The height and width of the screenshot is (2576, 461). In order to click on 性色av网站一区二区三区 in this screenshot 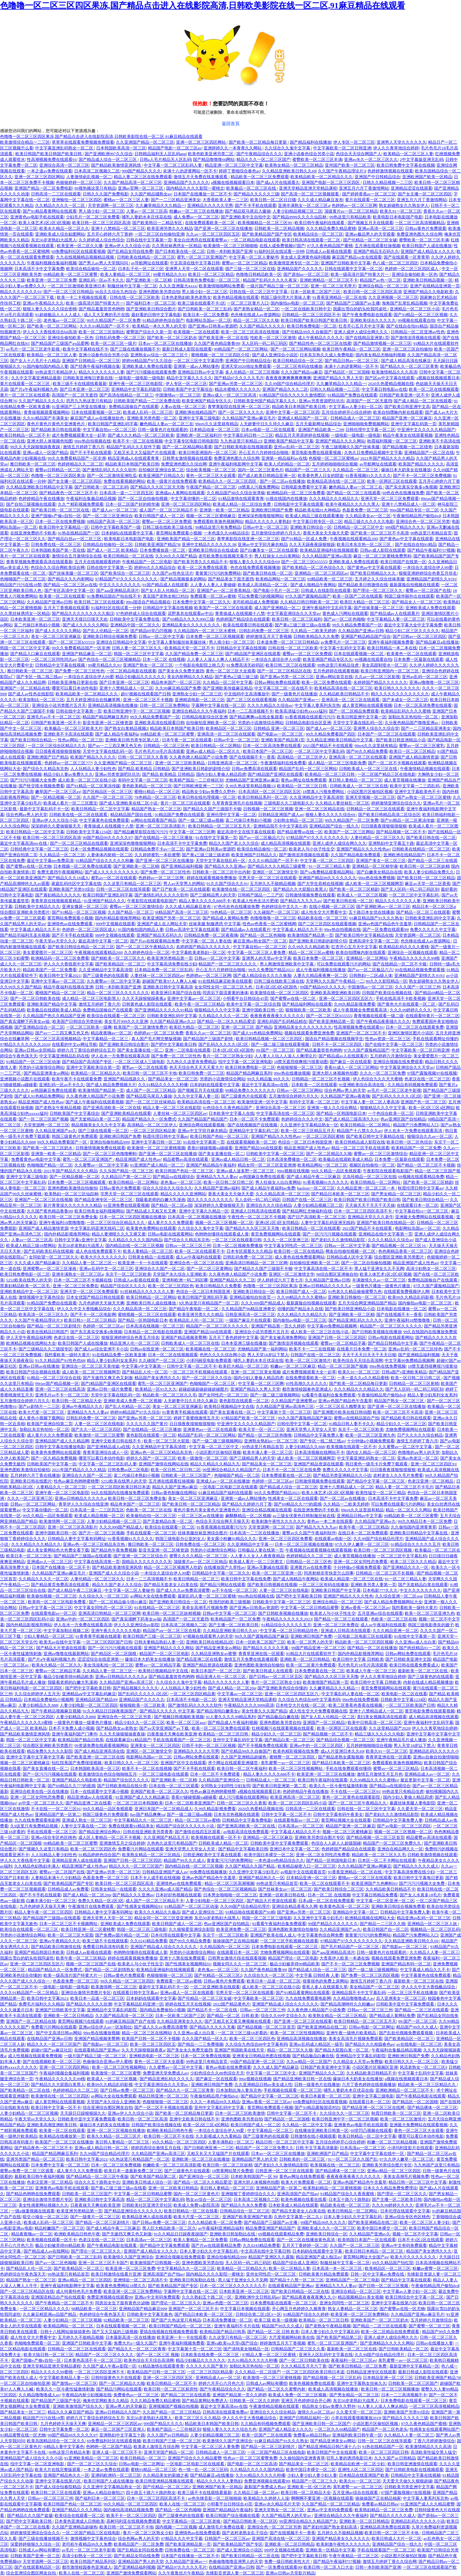, I will do `click(80, 739)`.